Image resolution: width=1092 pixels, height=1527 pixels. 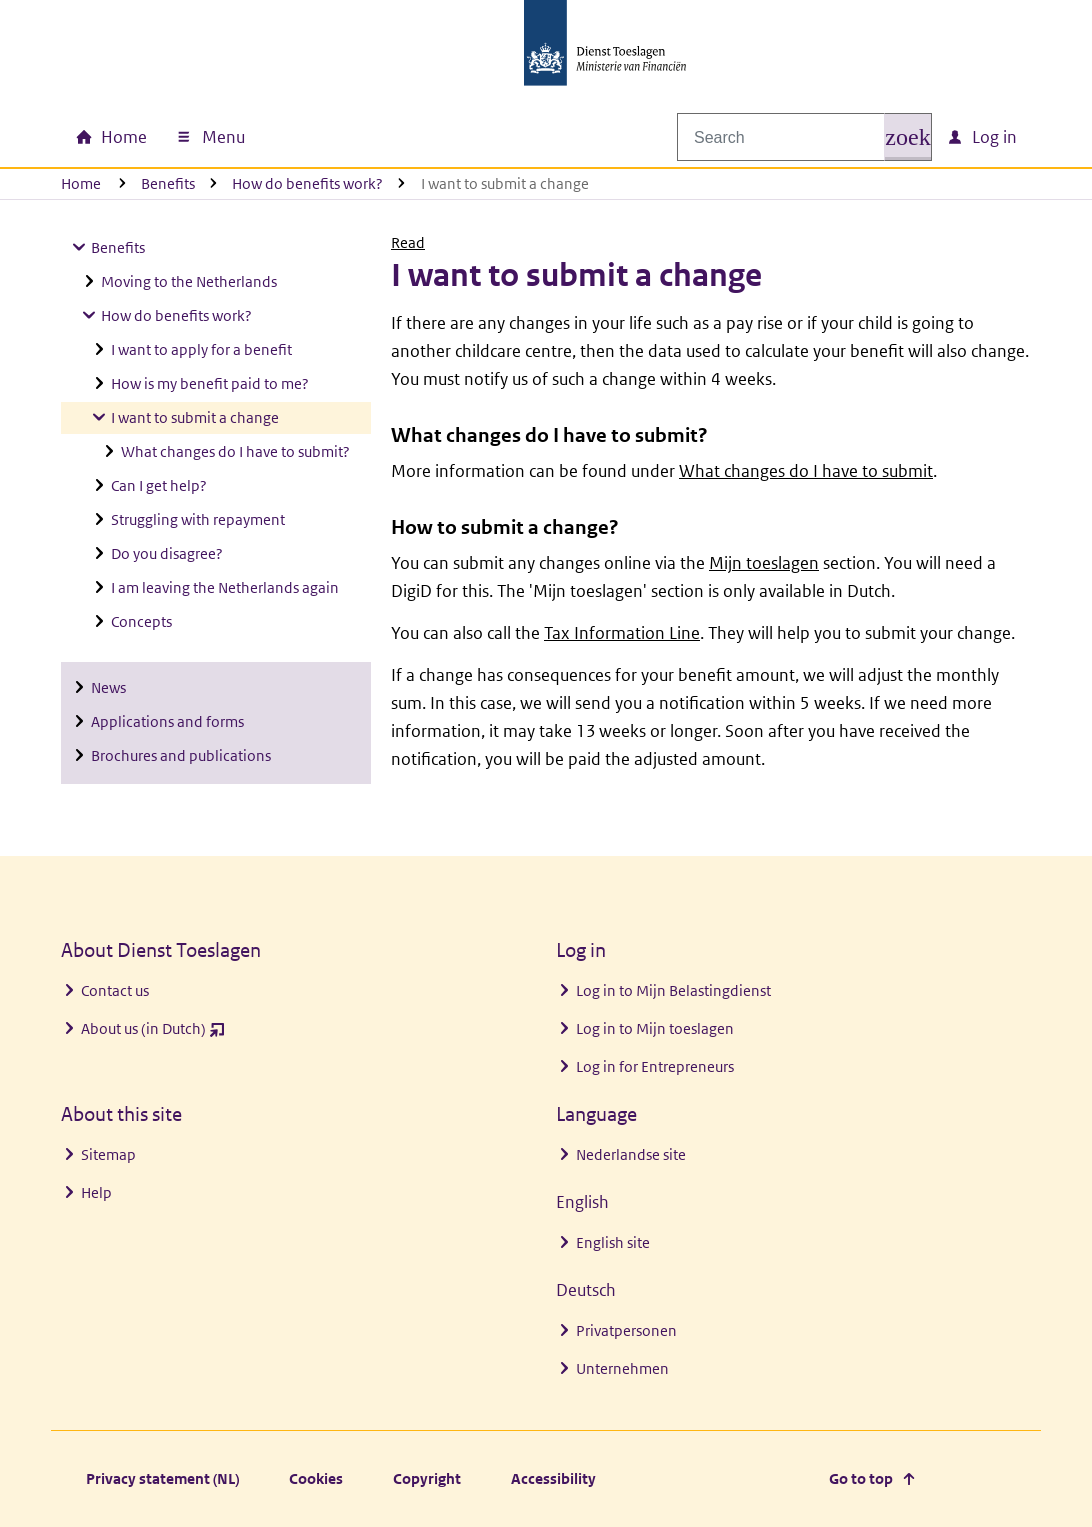 I want to click on Can I get help?, so click(x=159, y=485).